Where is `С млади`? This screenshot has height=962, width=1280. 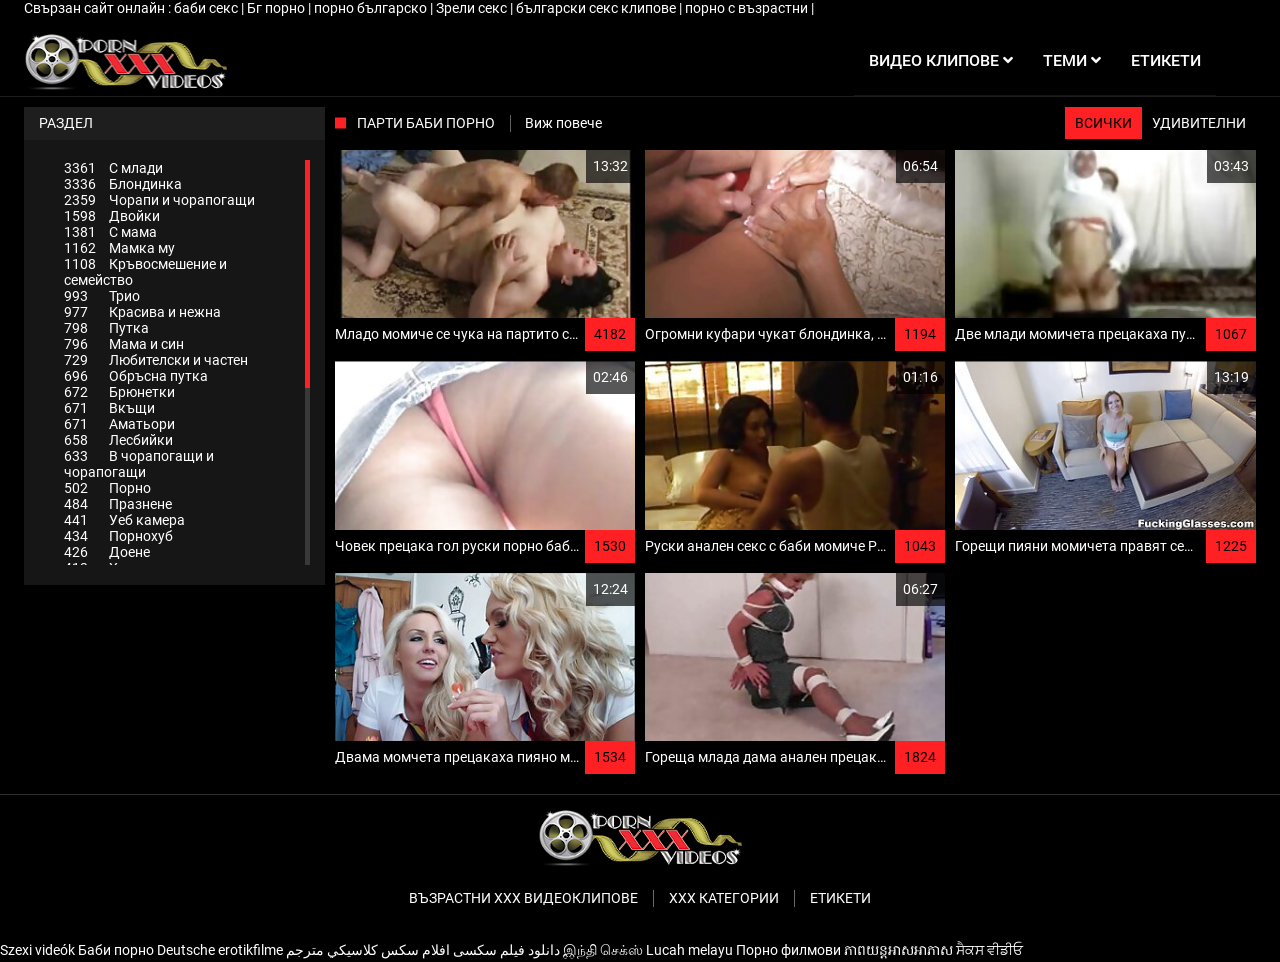
С млади is located at coordinates (113, 168).